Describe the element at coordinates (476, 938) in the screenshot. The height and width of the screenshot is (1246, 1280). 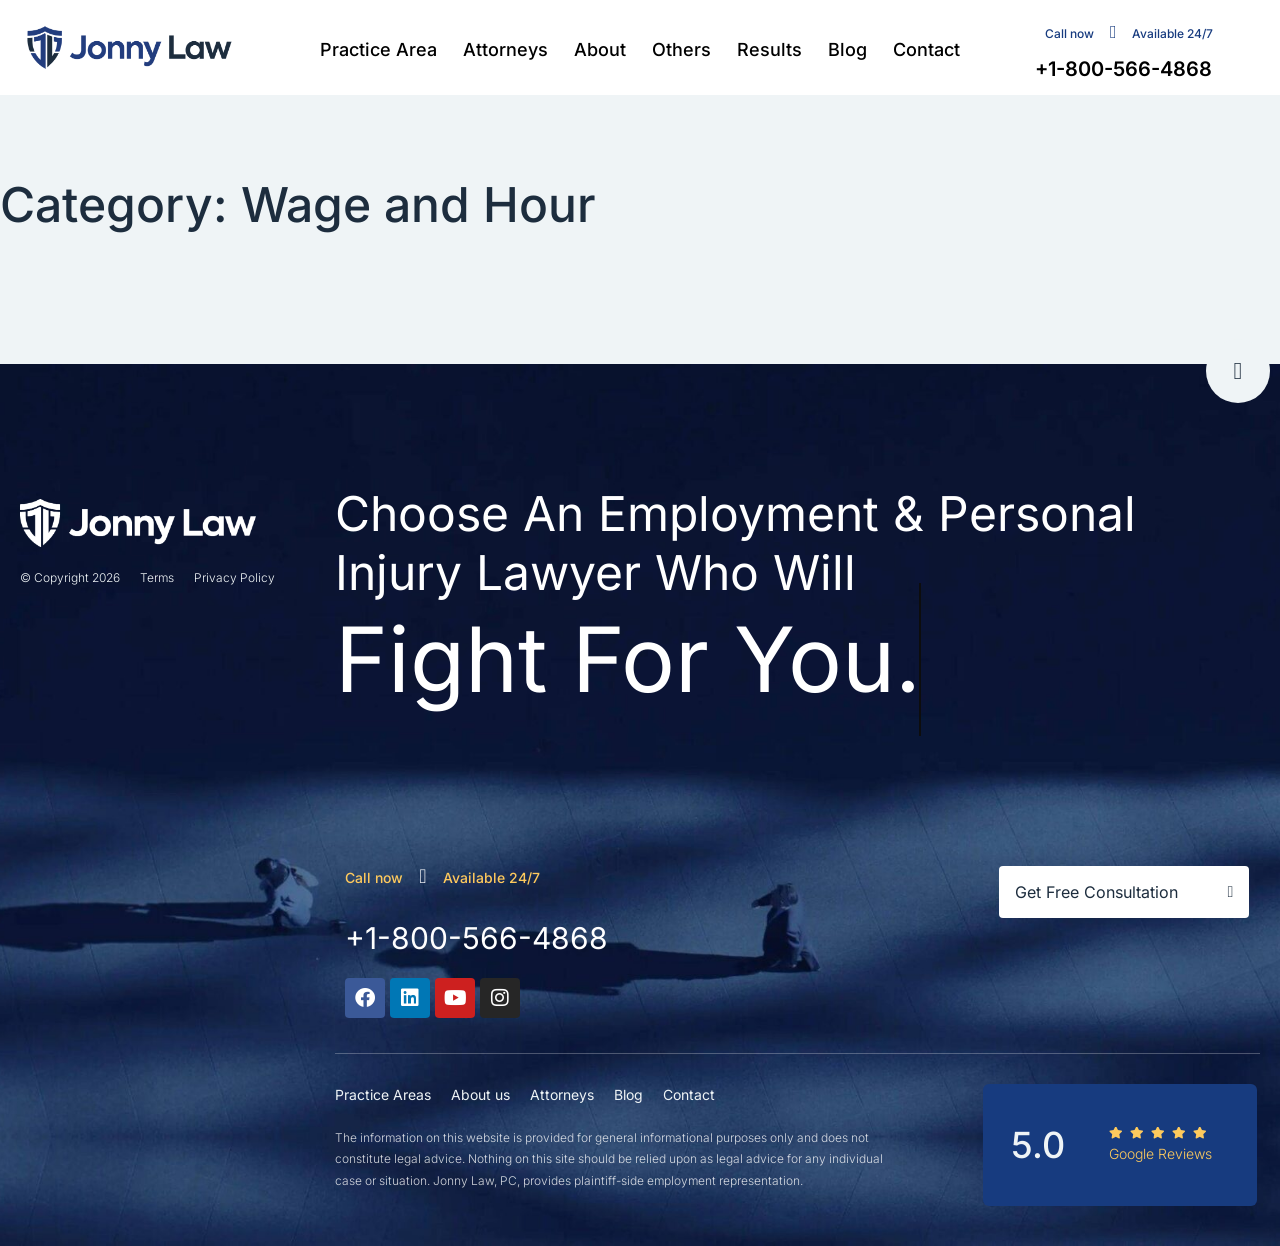
I see `+1-800-566-4868` at that location.